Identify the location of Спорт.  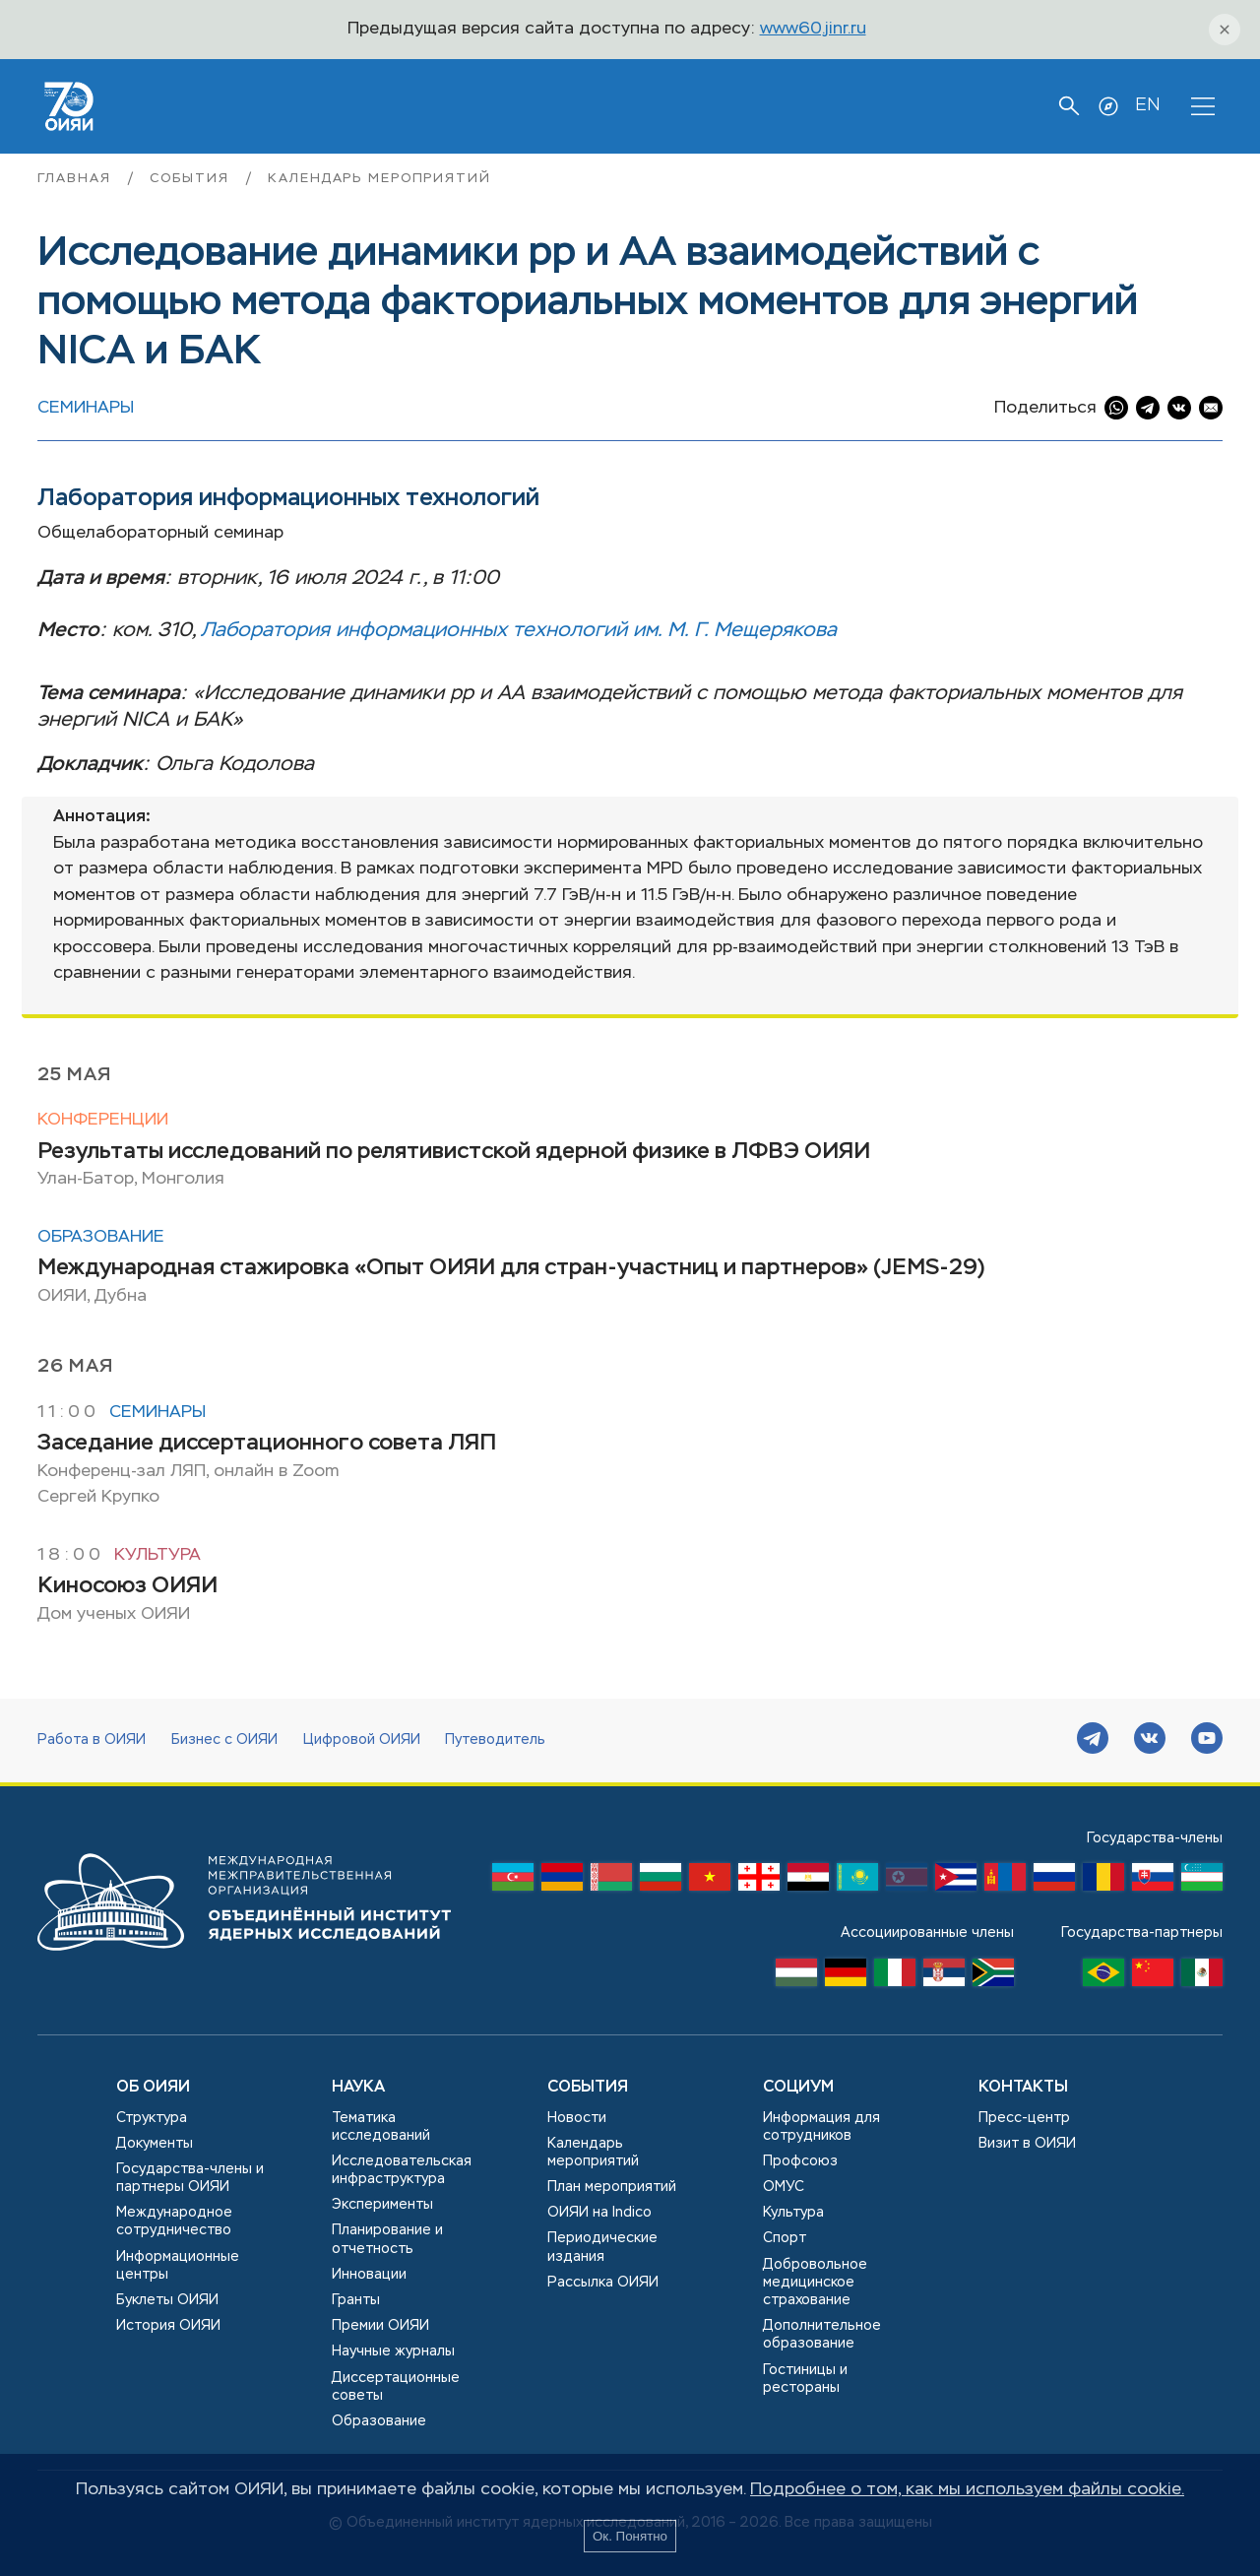
(784, 2238).